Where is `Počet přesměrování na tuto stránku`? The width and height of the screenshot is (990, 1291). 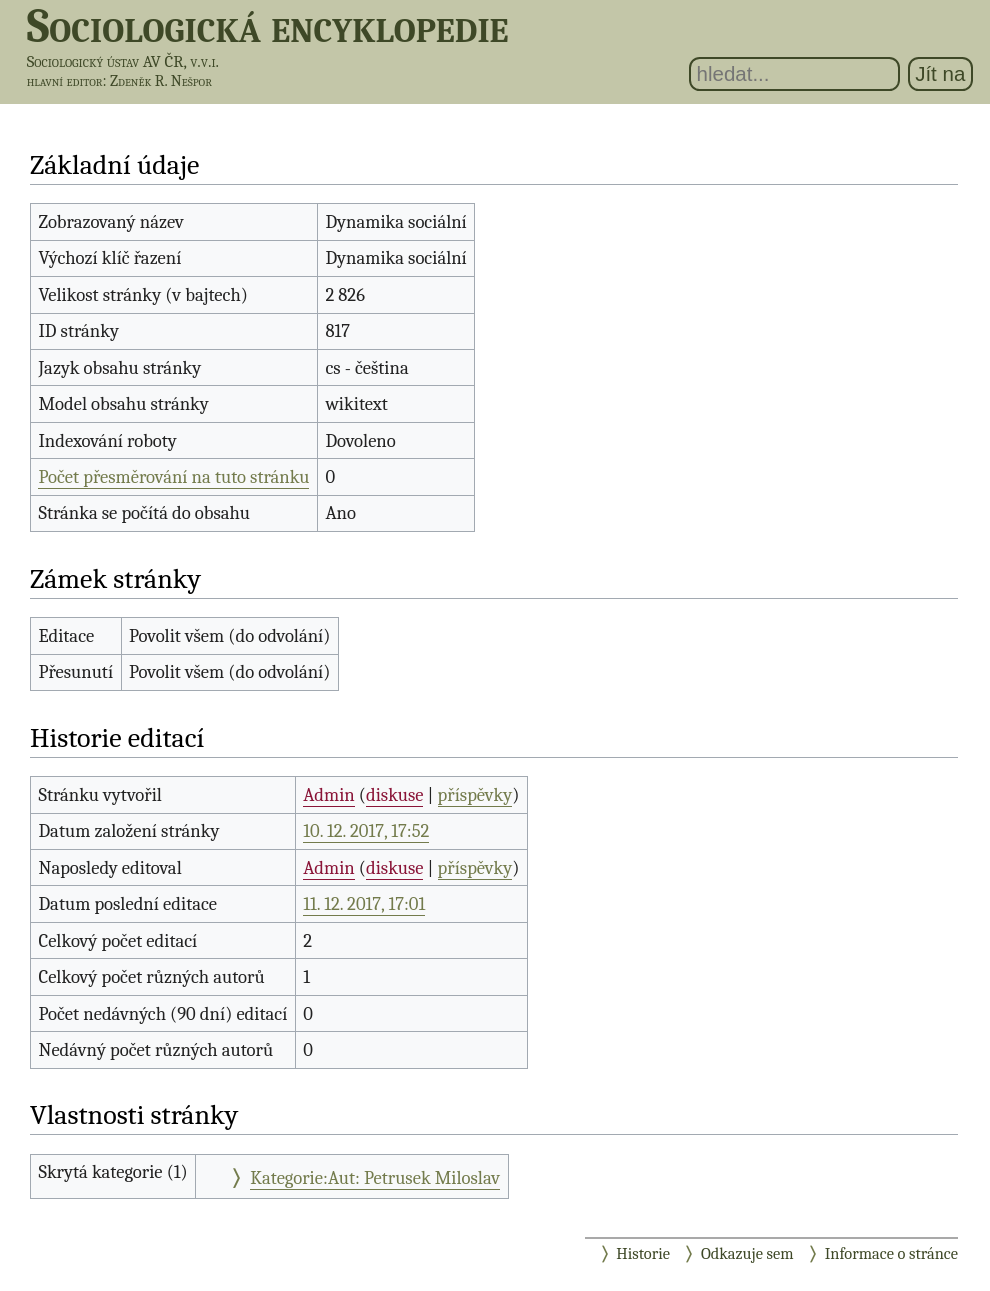
Počet přesměrování na tuto stránku is located at coordinates (173, 477).